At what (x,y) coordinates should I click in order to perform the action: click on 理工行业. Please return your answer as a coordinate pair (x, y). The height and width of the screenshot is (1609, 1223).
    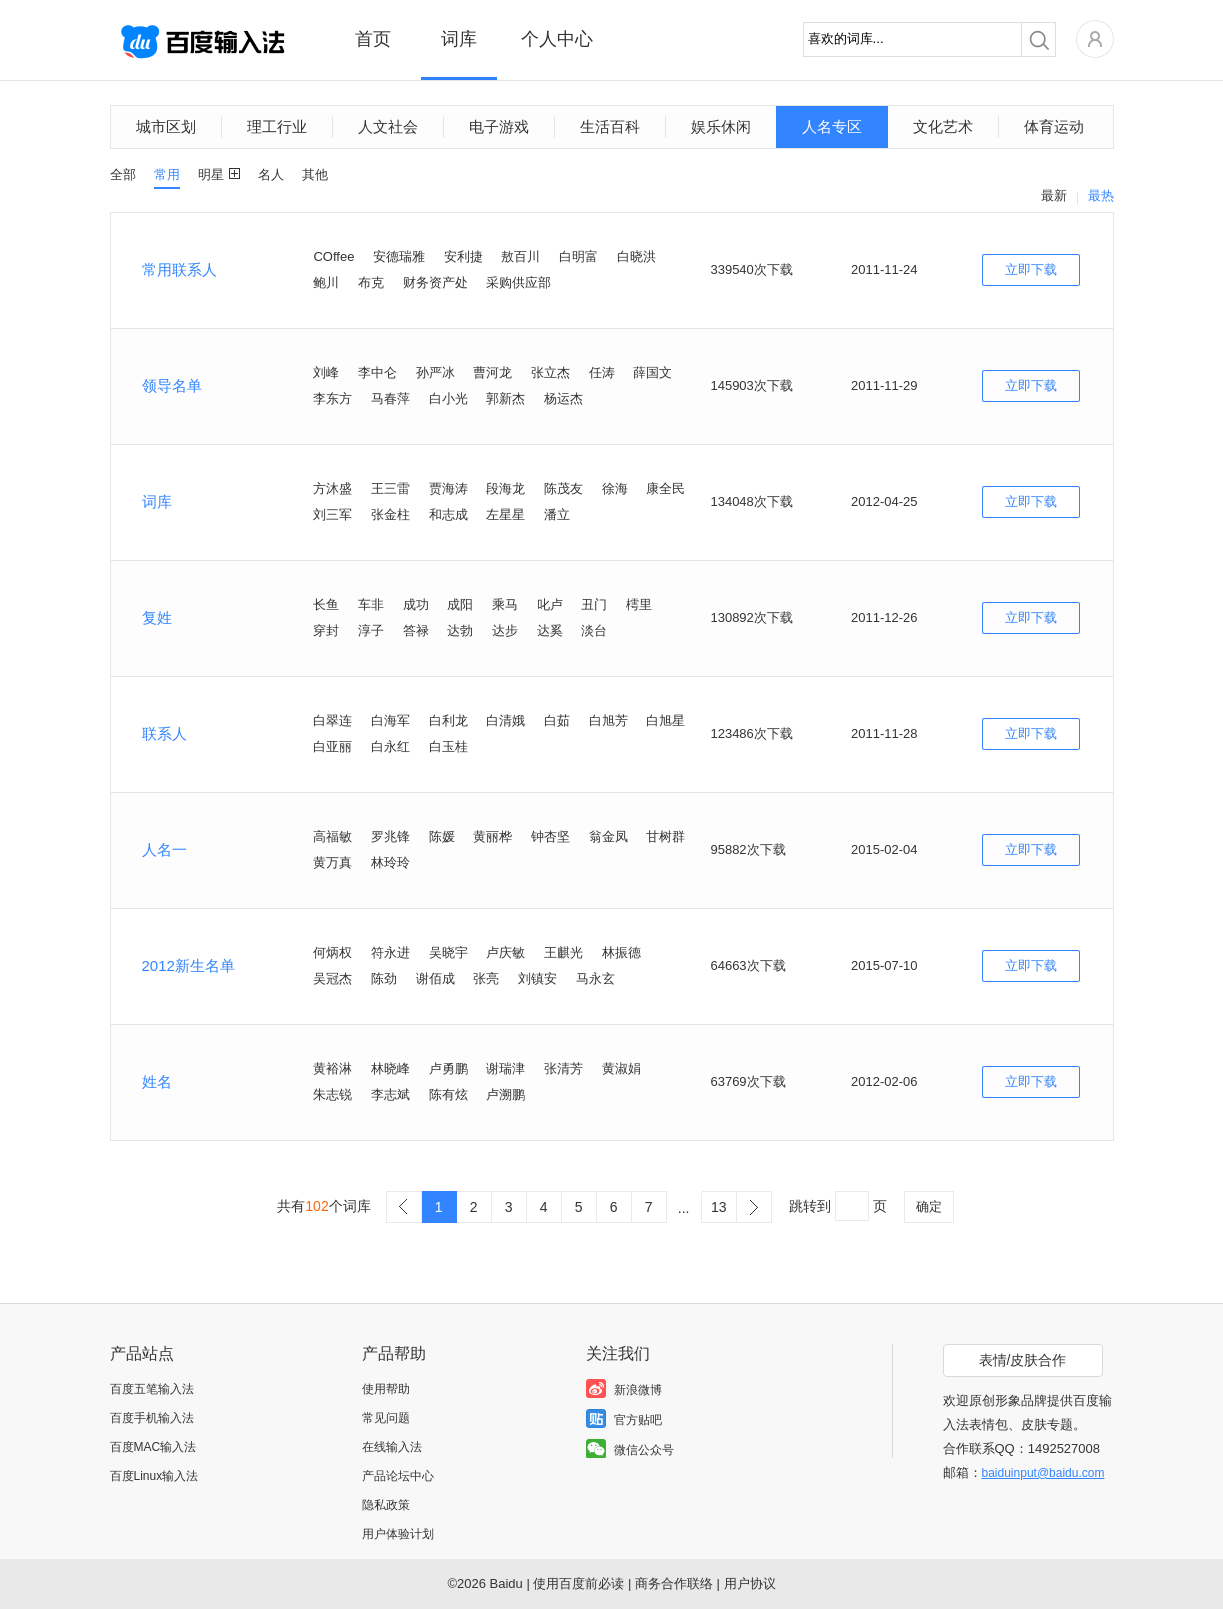
    Looking at the image, I should click on (277, 126).